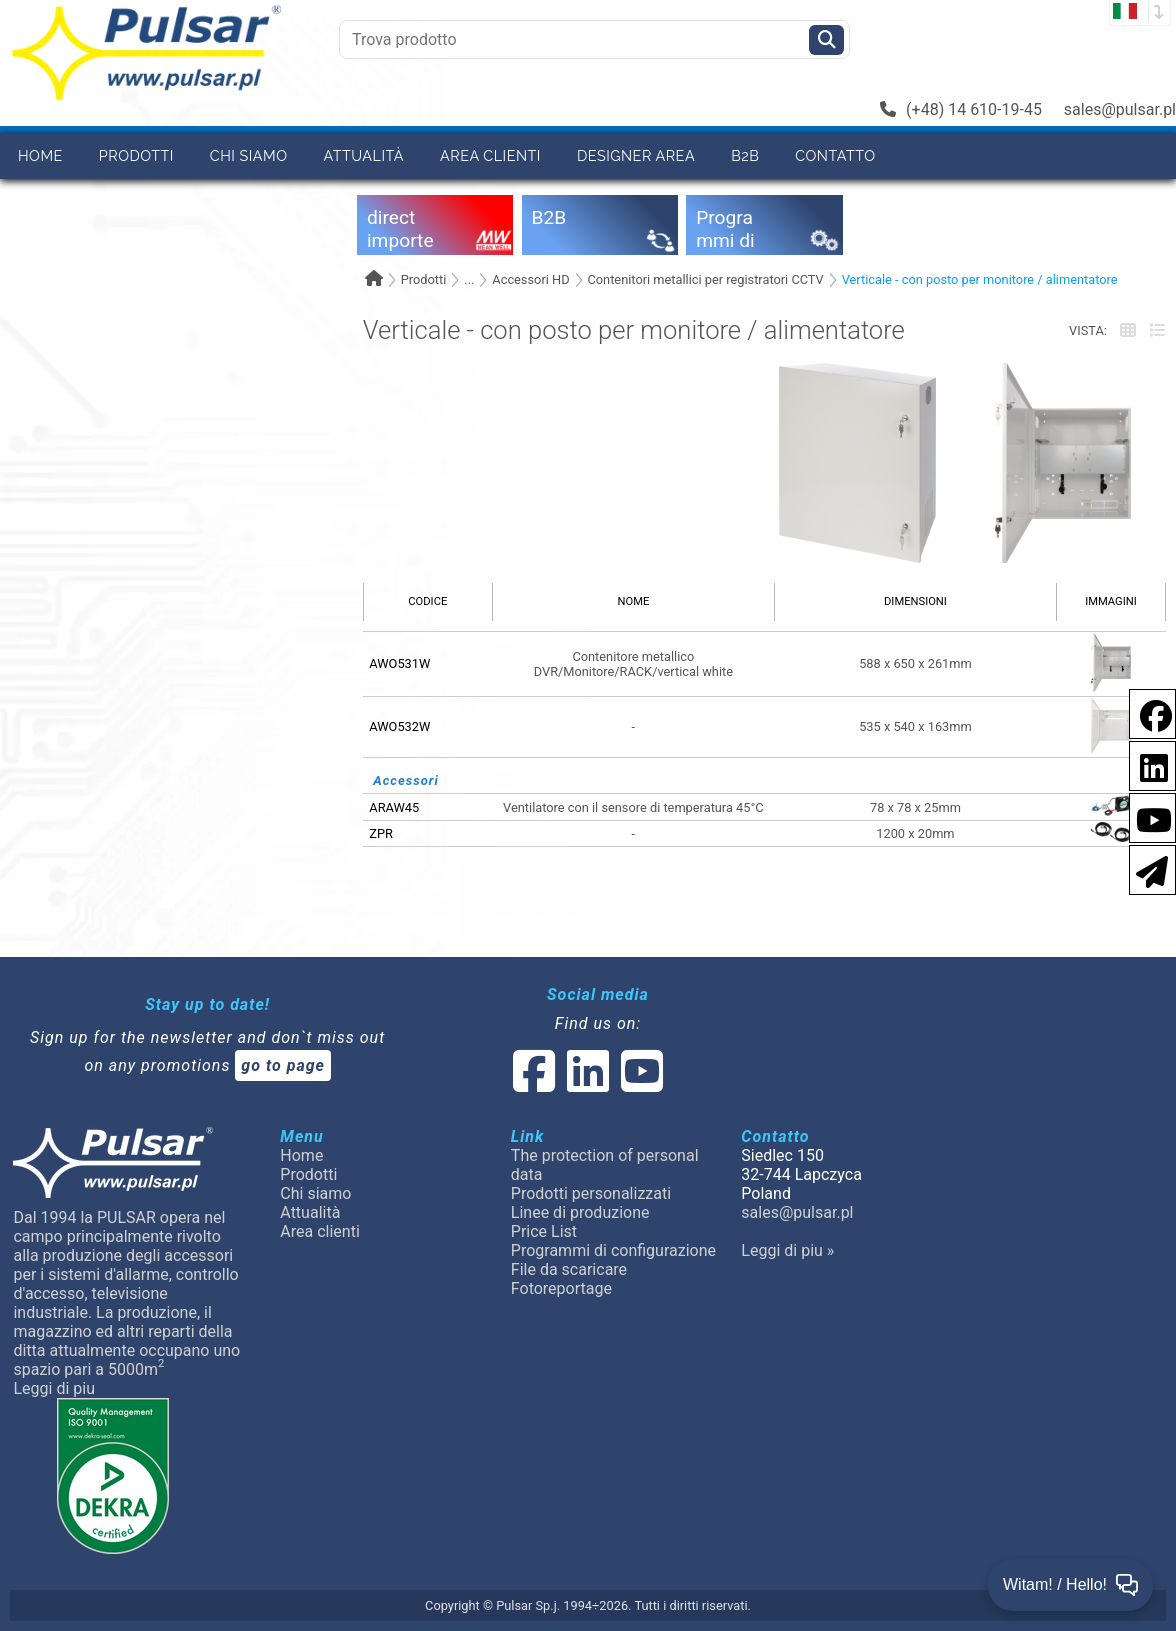 The image size is (1176, 1631). Describe the element at coordinates (530, 279) in the screenshot. I see `Accessori HD` at that location.